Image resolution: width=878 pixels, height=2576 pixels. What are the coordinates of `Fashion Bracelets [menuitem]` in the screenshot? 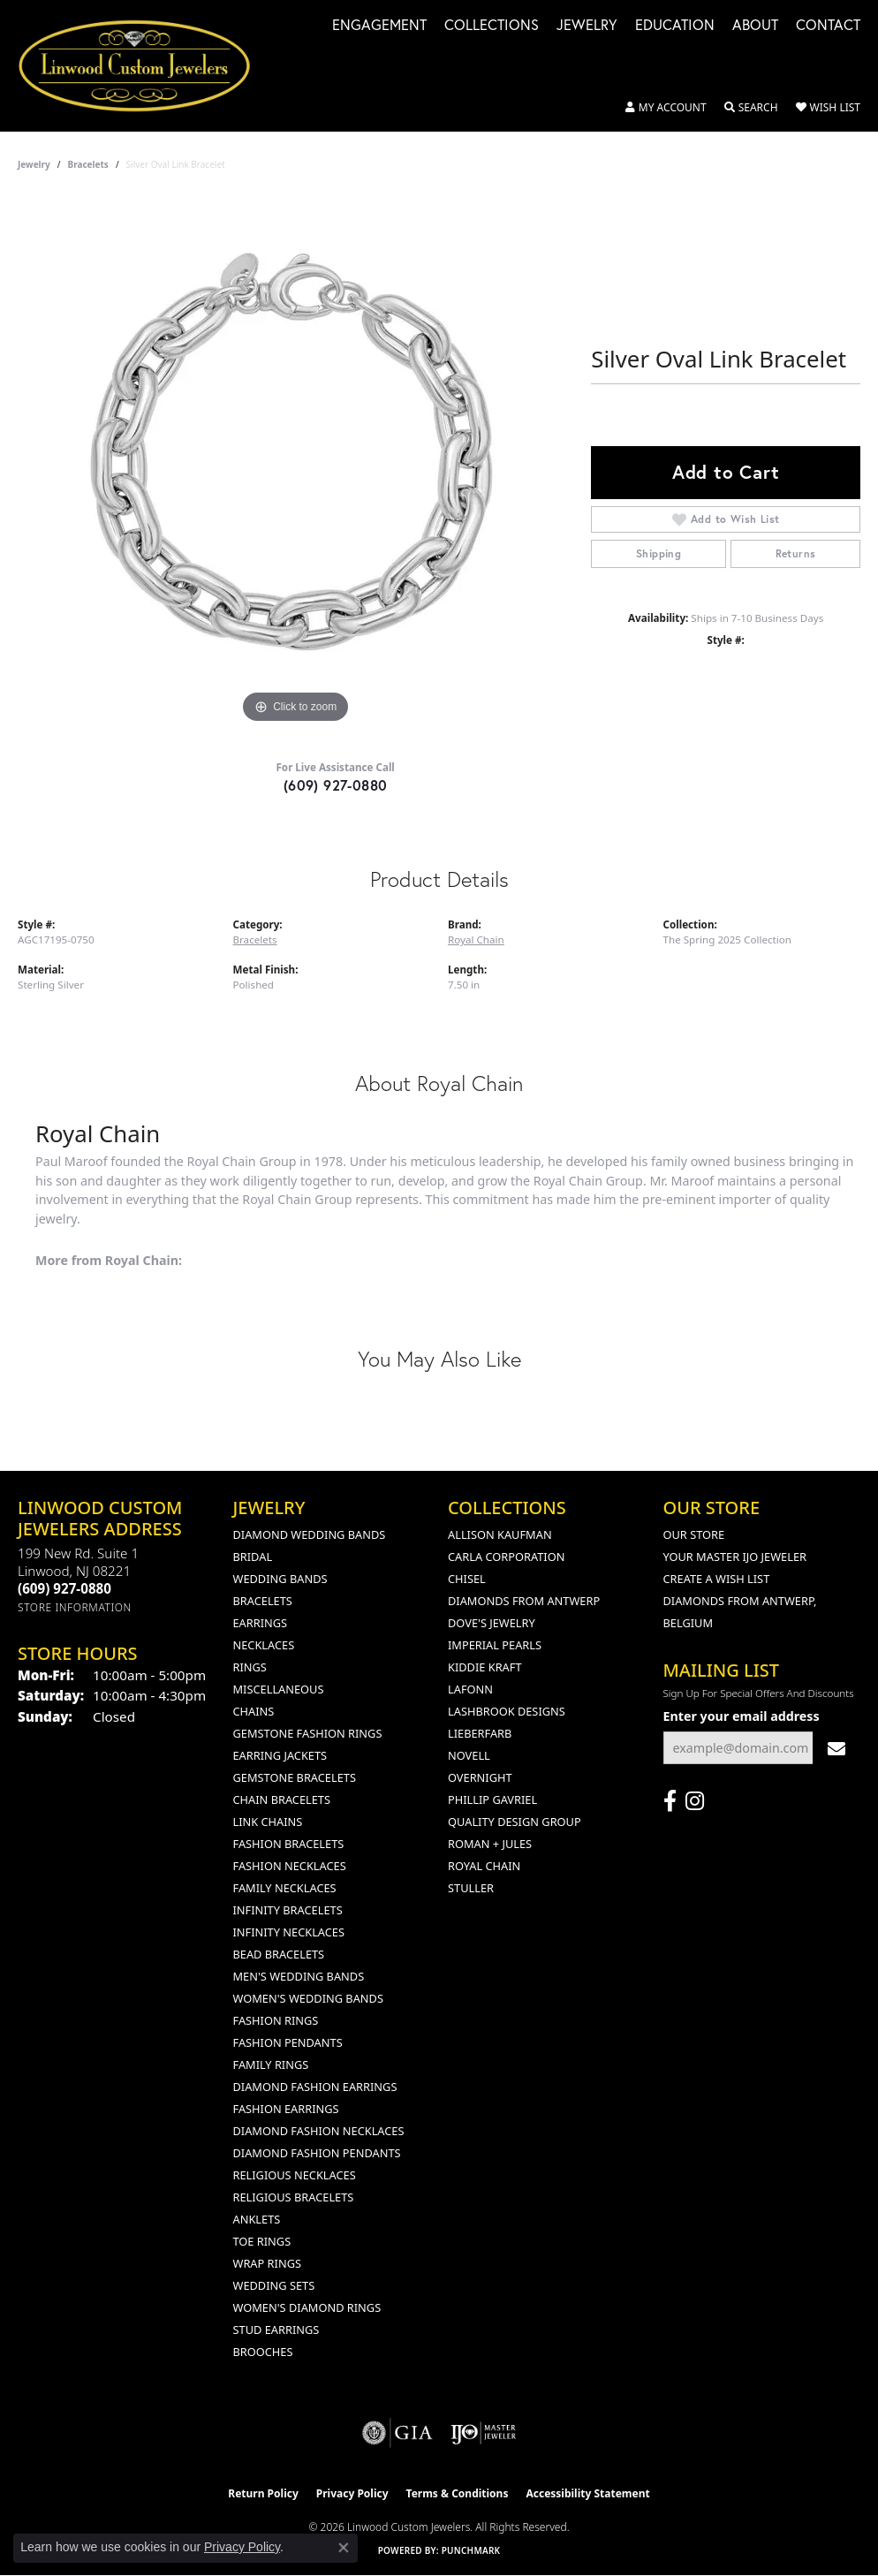 It's located at (288, 1844).